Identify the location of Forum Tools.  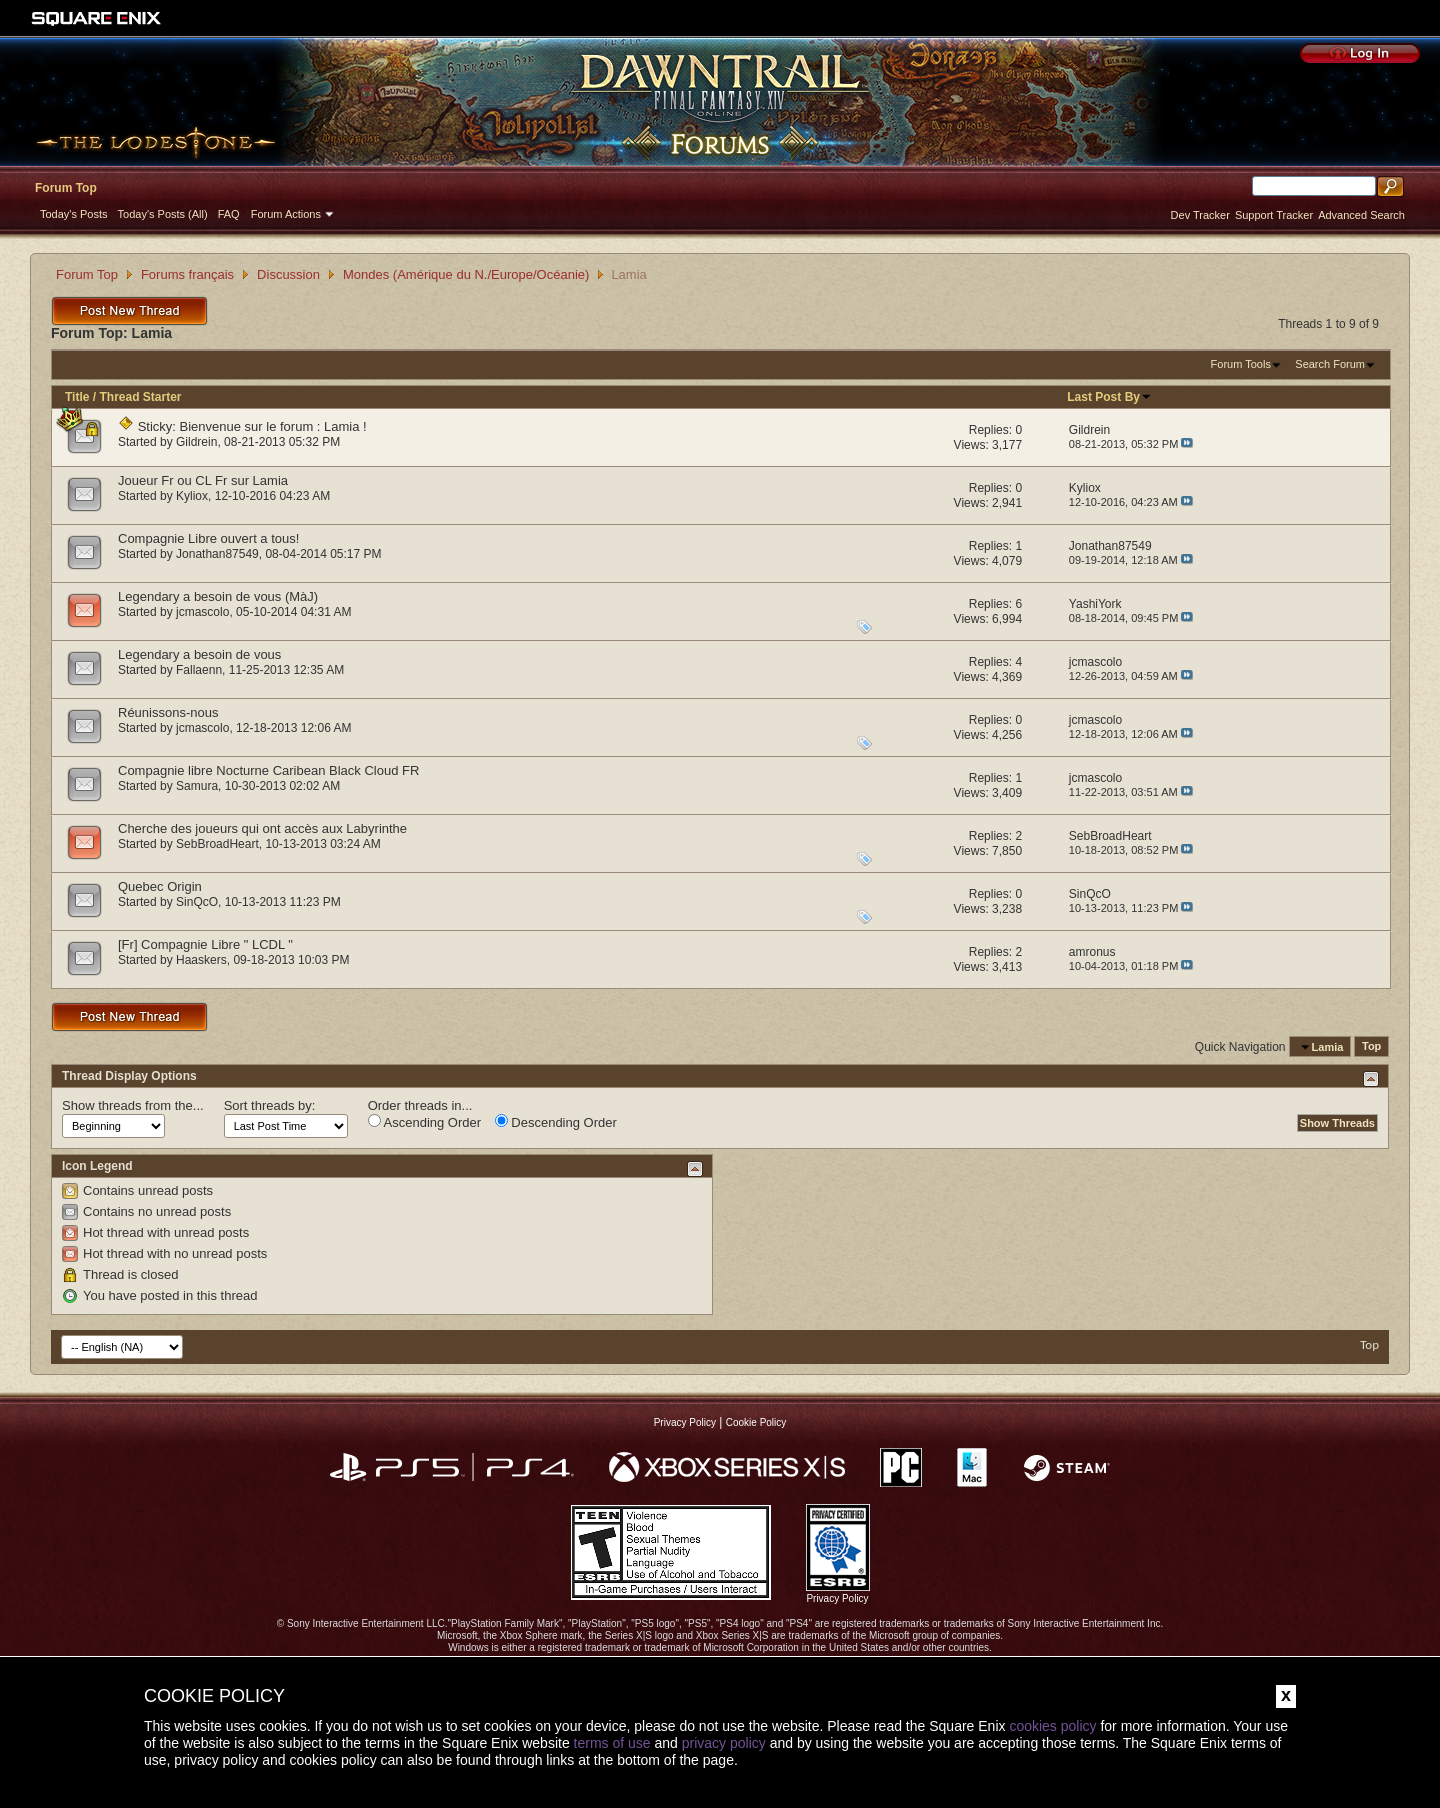
(1241, 364).